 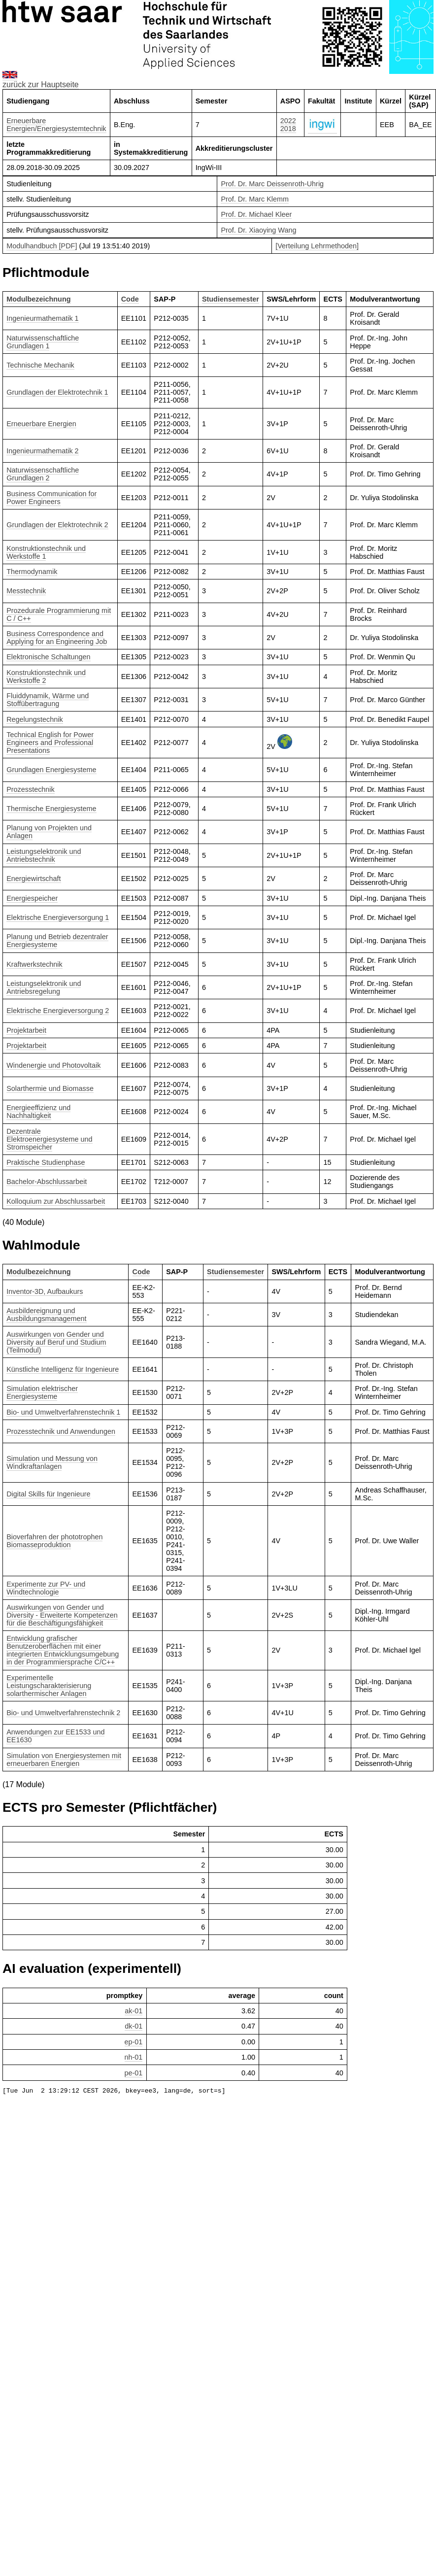 What do you see at coordinates (26, 1030) in the screenshot?
I see `Projektarbeit` at bounding box center [26, 1030].